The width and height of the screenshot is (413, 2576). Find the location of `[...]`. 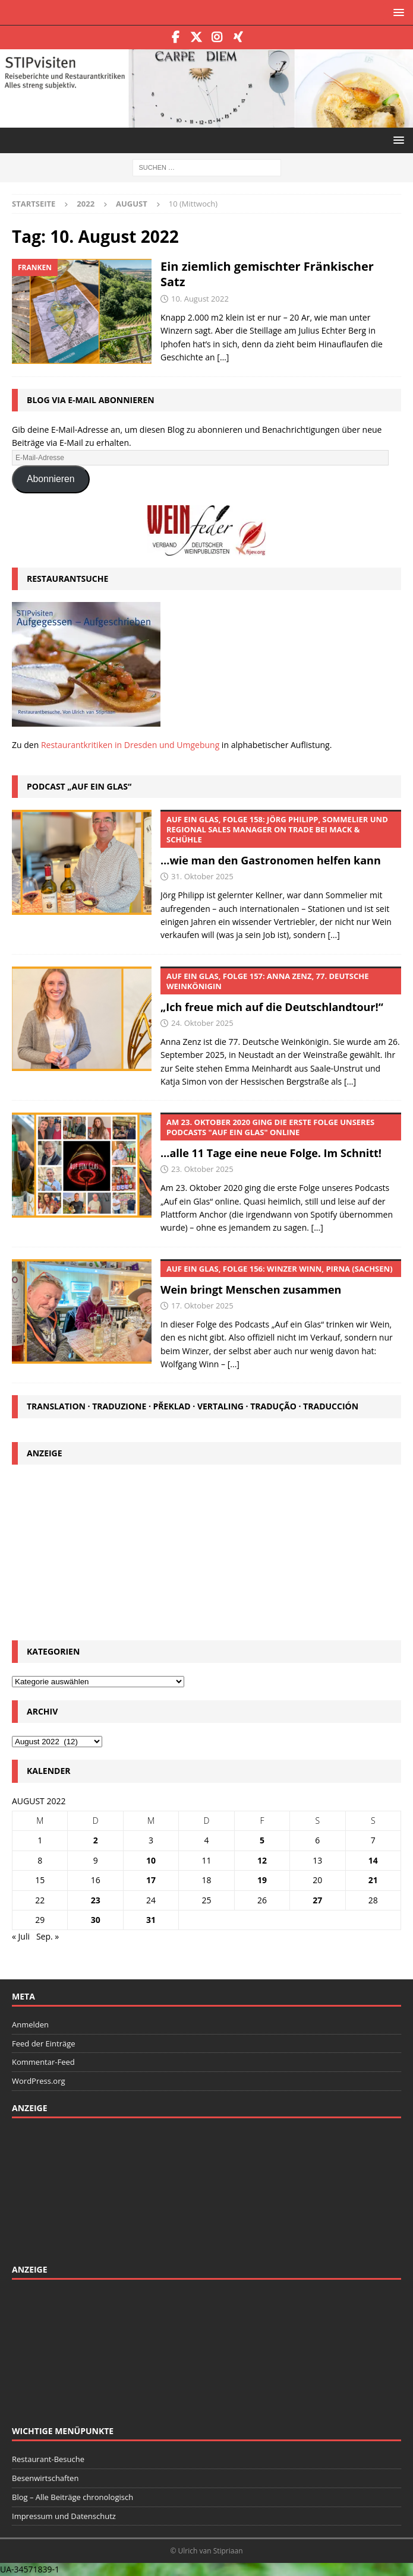

[...] is located at coordinates (334, 934).